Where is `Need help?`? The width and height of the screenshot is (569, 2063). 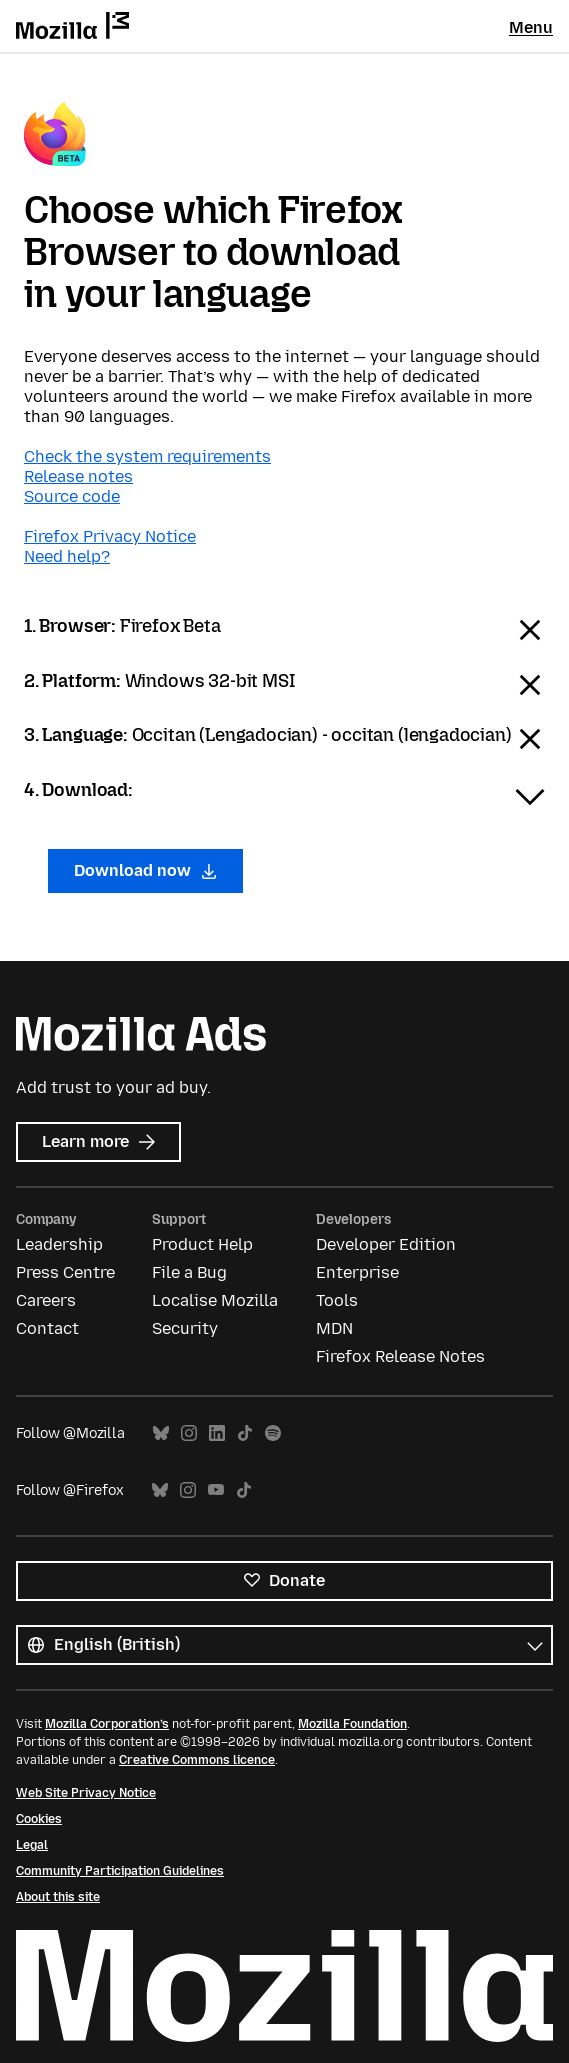
Need help? is located at coordinates (67, 556).